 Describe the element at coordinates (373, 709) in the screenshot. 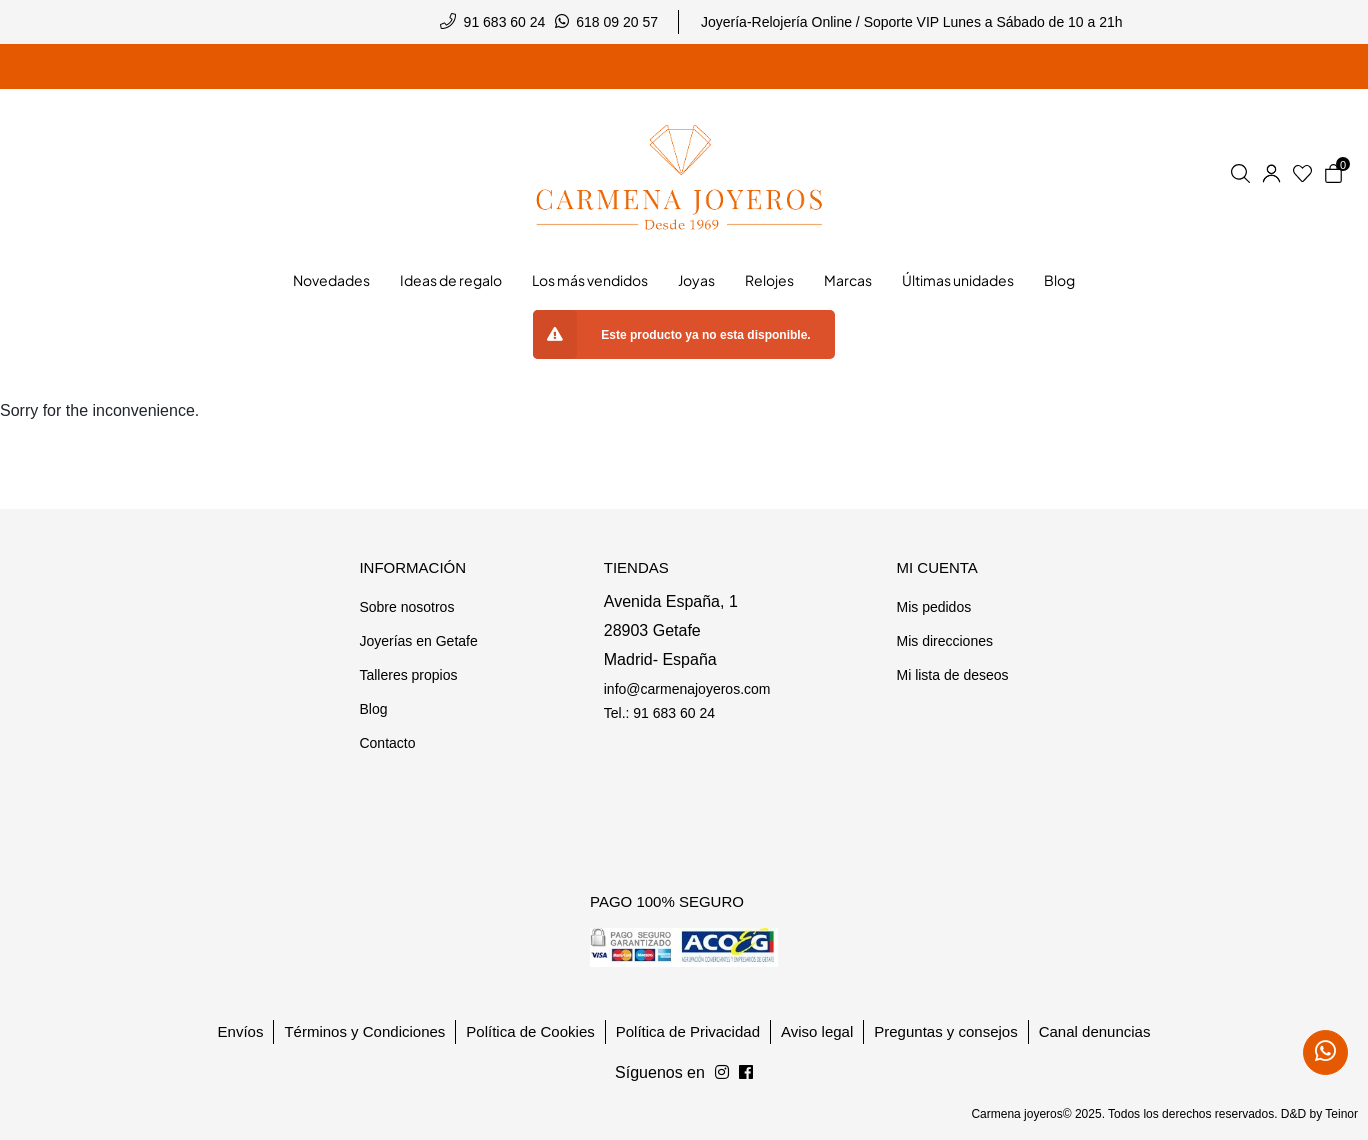

I see `Blog` at that location.